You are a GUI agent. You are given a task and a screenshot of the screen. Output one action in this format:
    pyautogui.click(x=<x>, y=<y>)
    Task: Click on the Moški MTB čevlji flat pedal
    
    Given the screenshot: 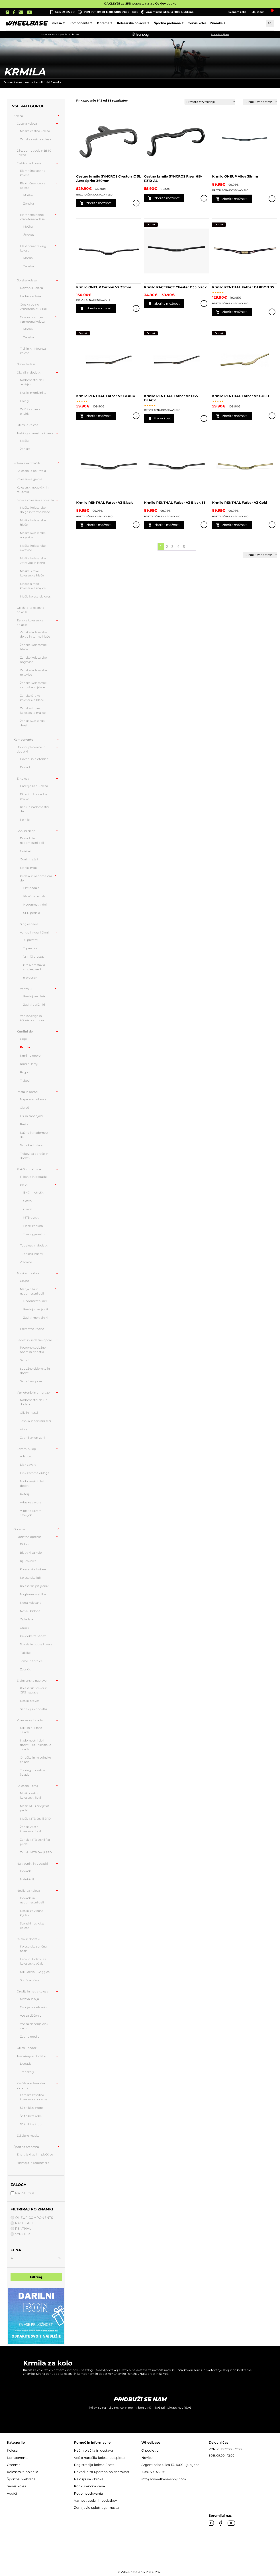 What is the action you would take?
    pyautogui.click(x=34, y=1808)
    